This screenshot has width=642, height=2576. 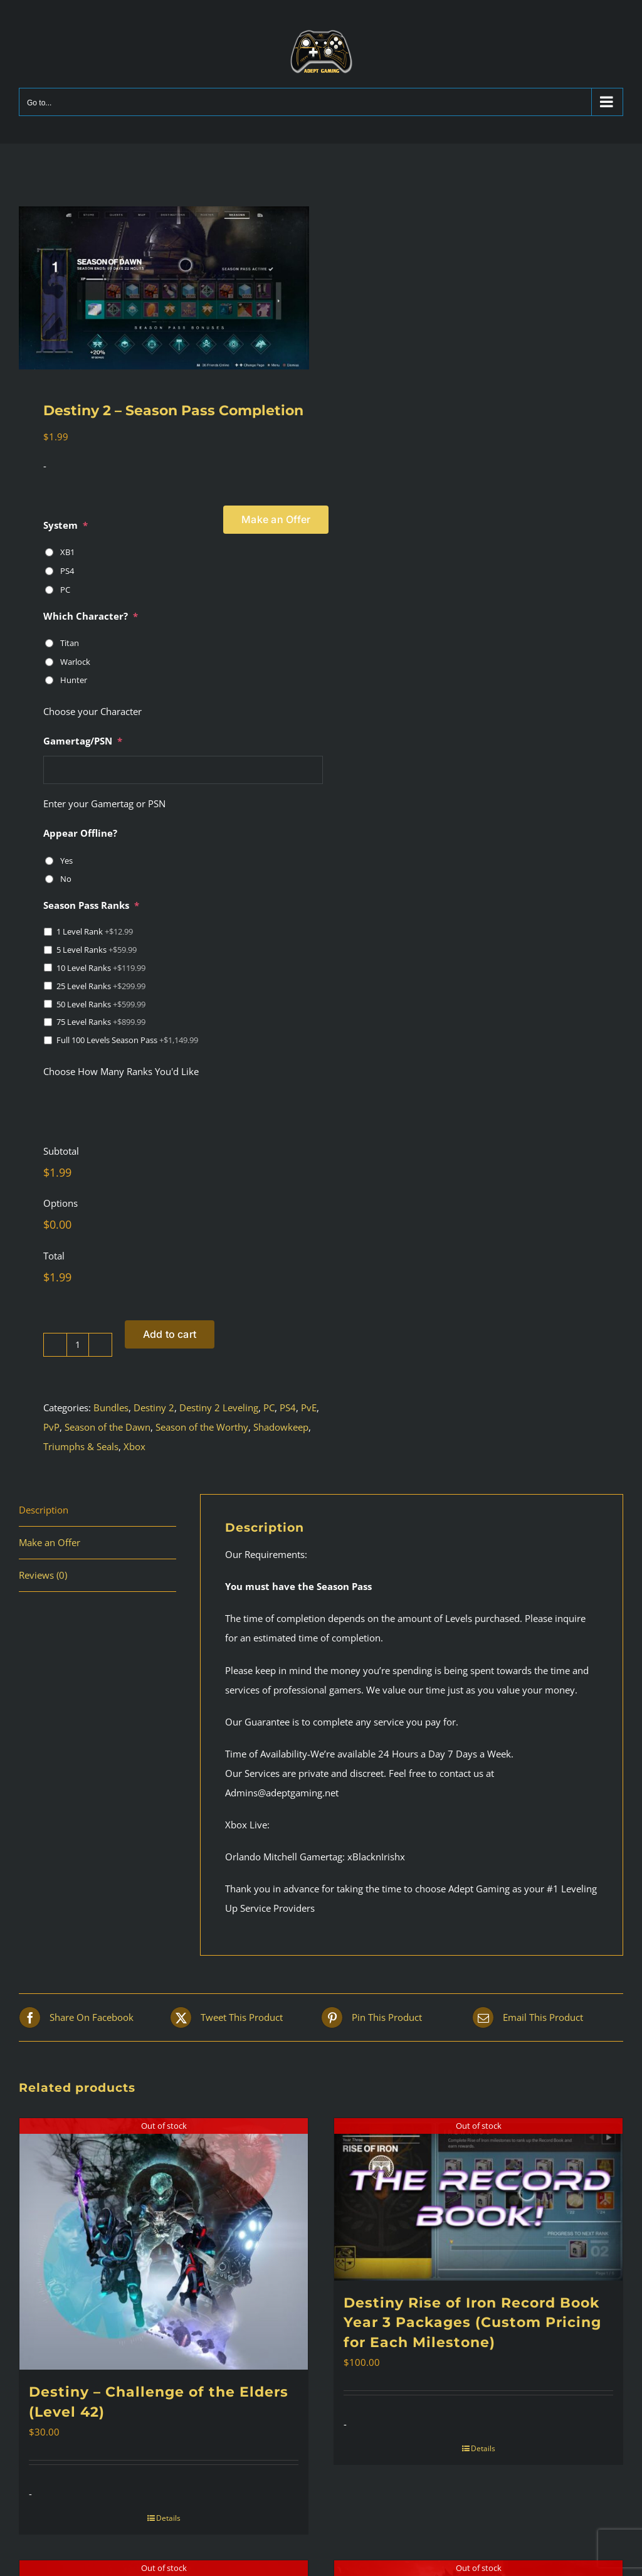 What do you see at coordinates (65, 878) in the screenshot?
I see `No` at bounding box center [65, 878].